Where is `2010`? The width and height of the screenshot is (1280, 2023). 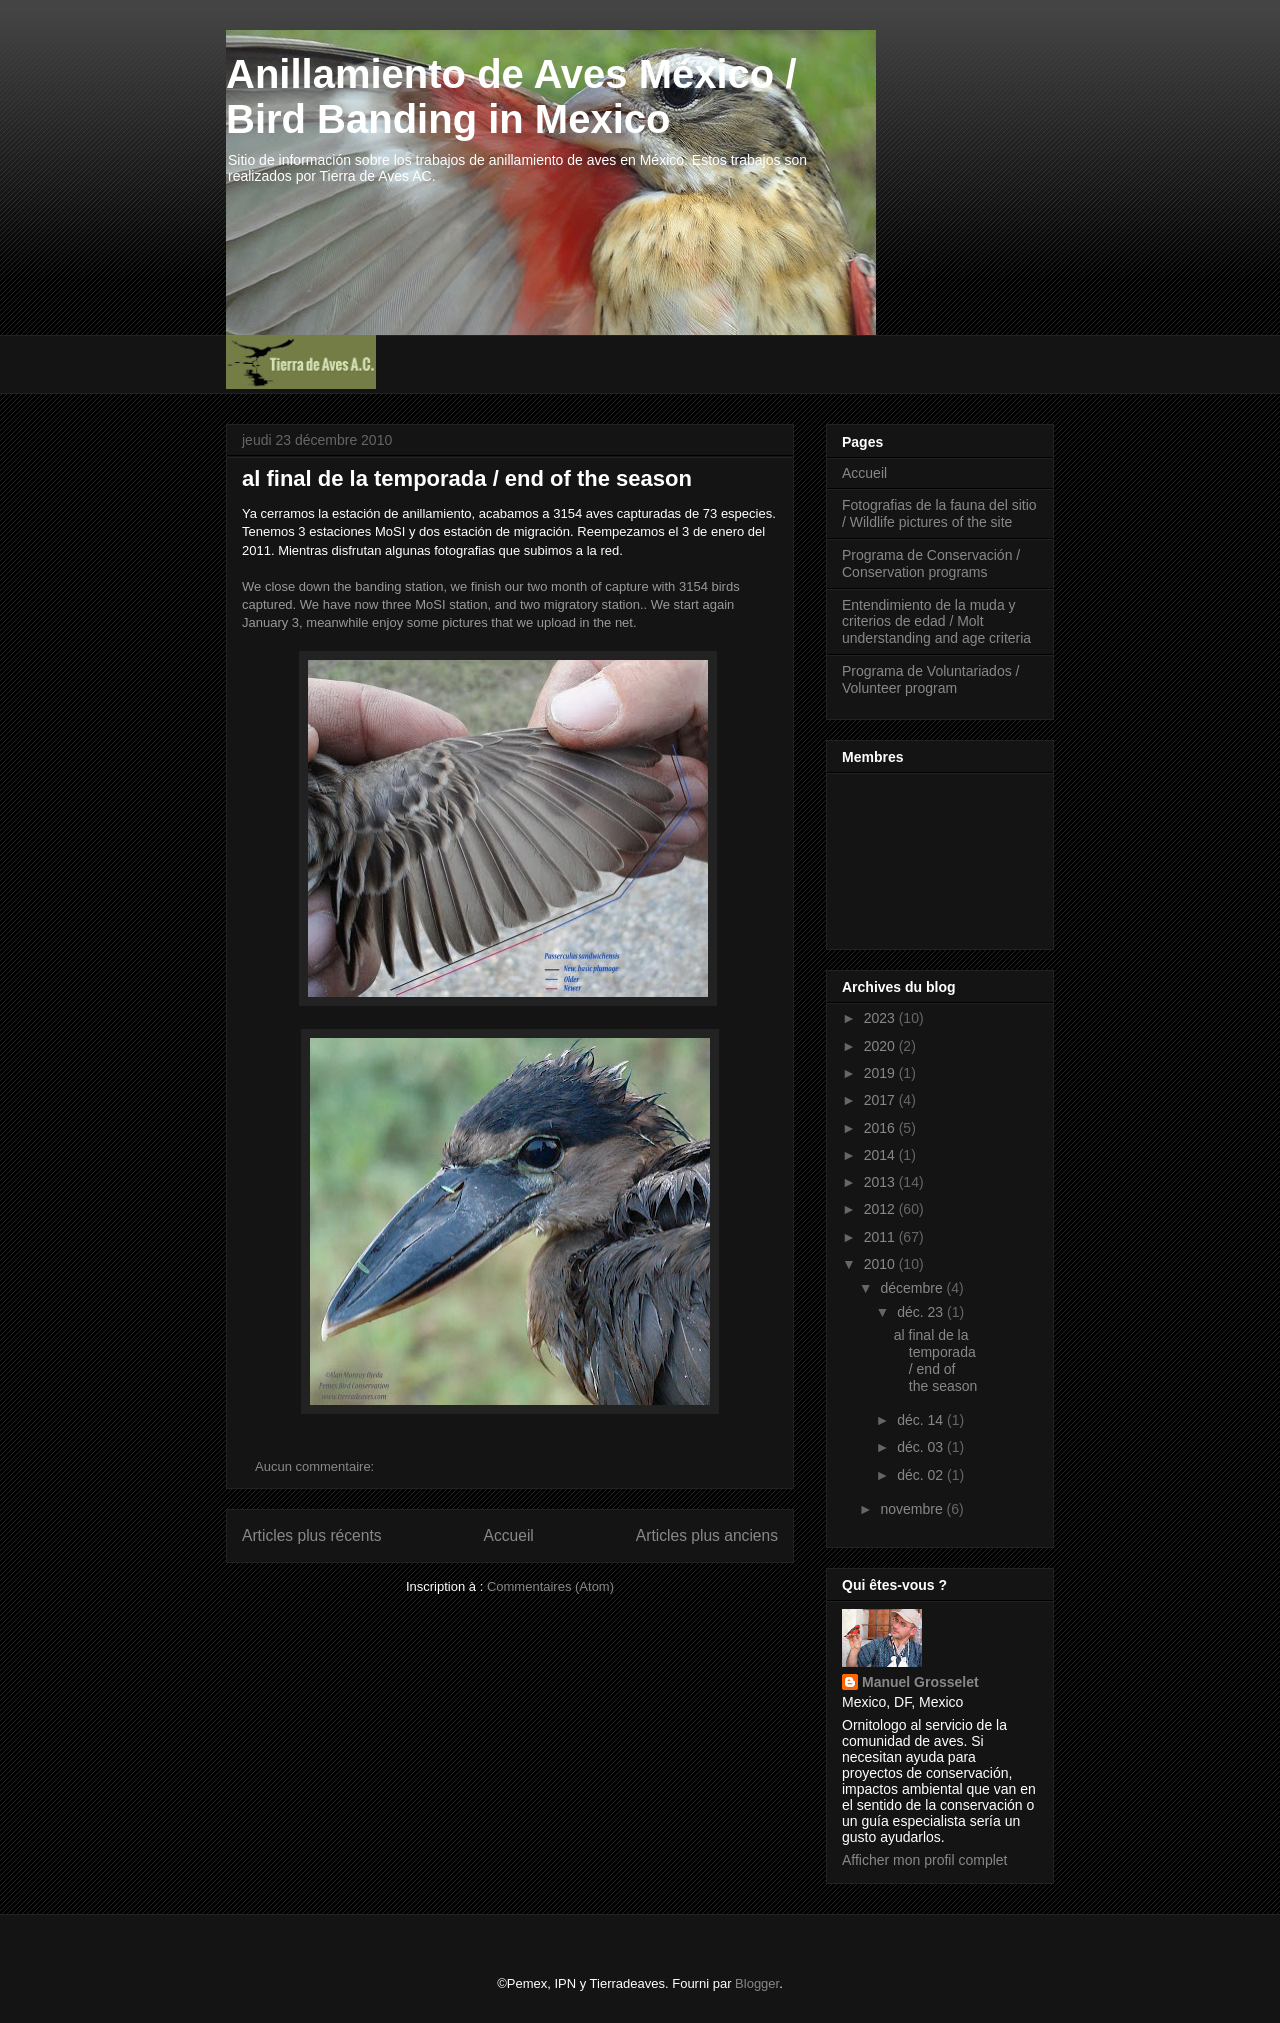 2010 is located at coordinates (881, 1264).